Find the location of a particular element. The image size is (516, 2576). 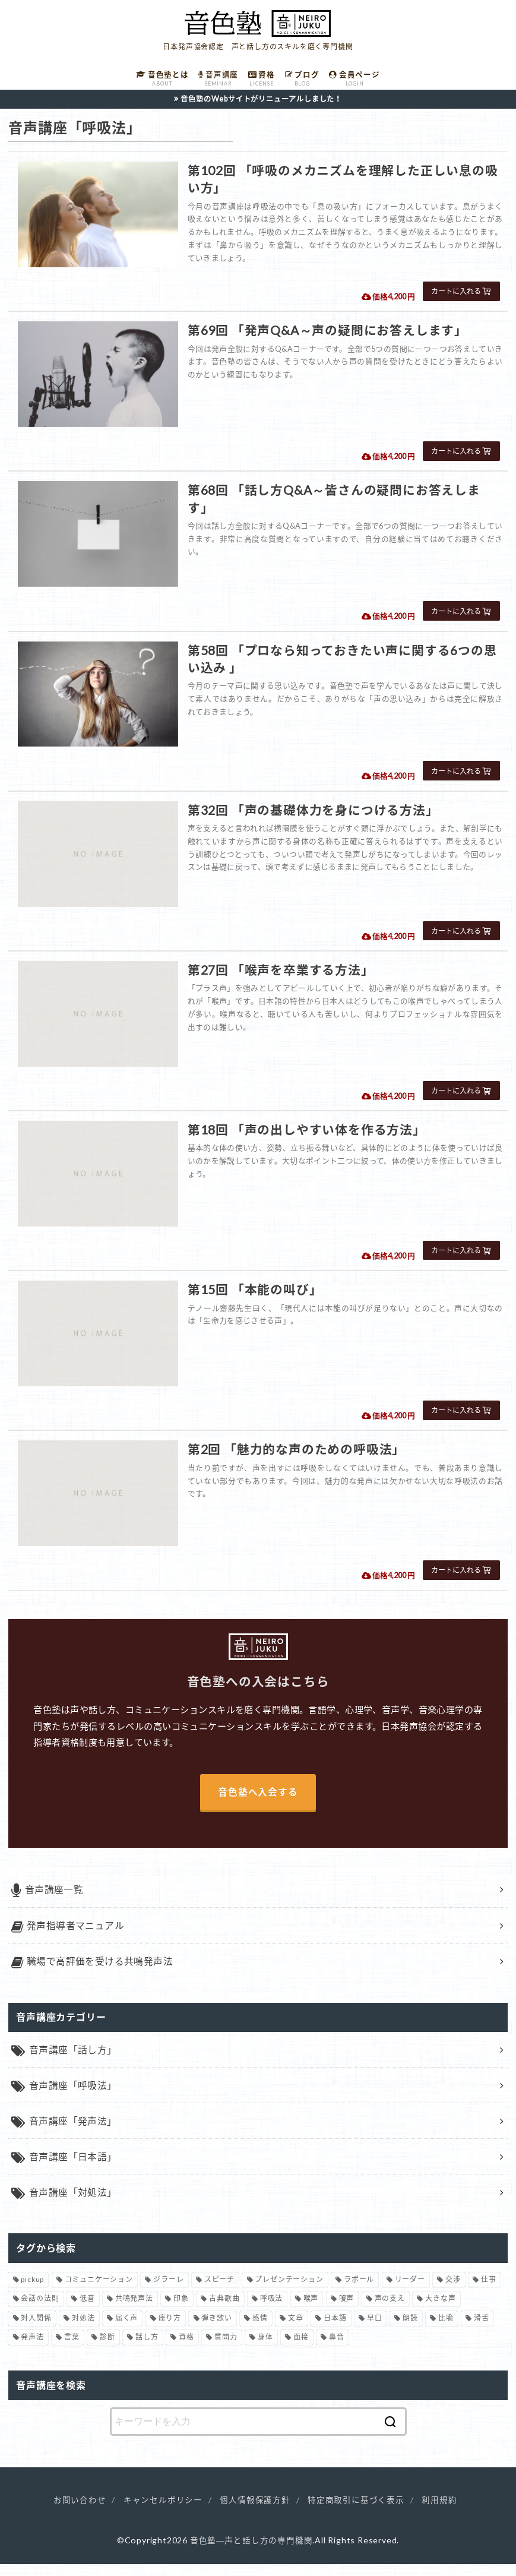

pickup [pickup (40個の項目)] is located at coordinates (32, 2290).